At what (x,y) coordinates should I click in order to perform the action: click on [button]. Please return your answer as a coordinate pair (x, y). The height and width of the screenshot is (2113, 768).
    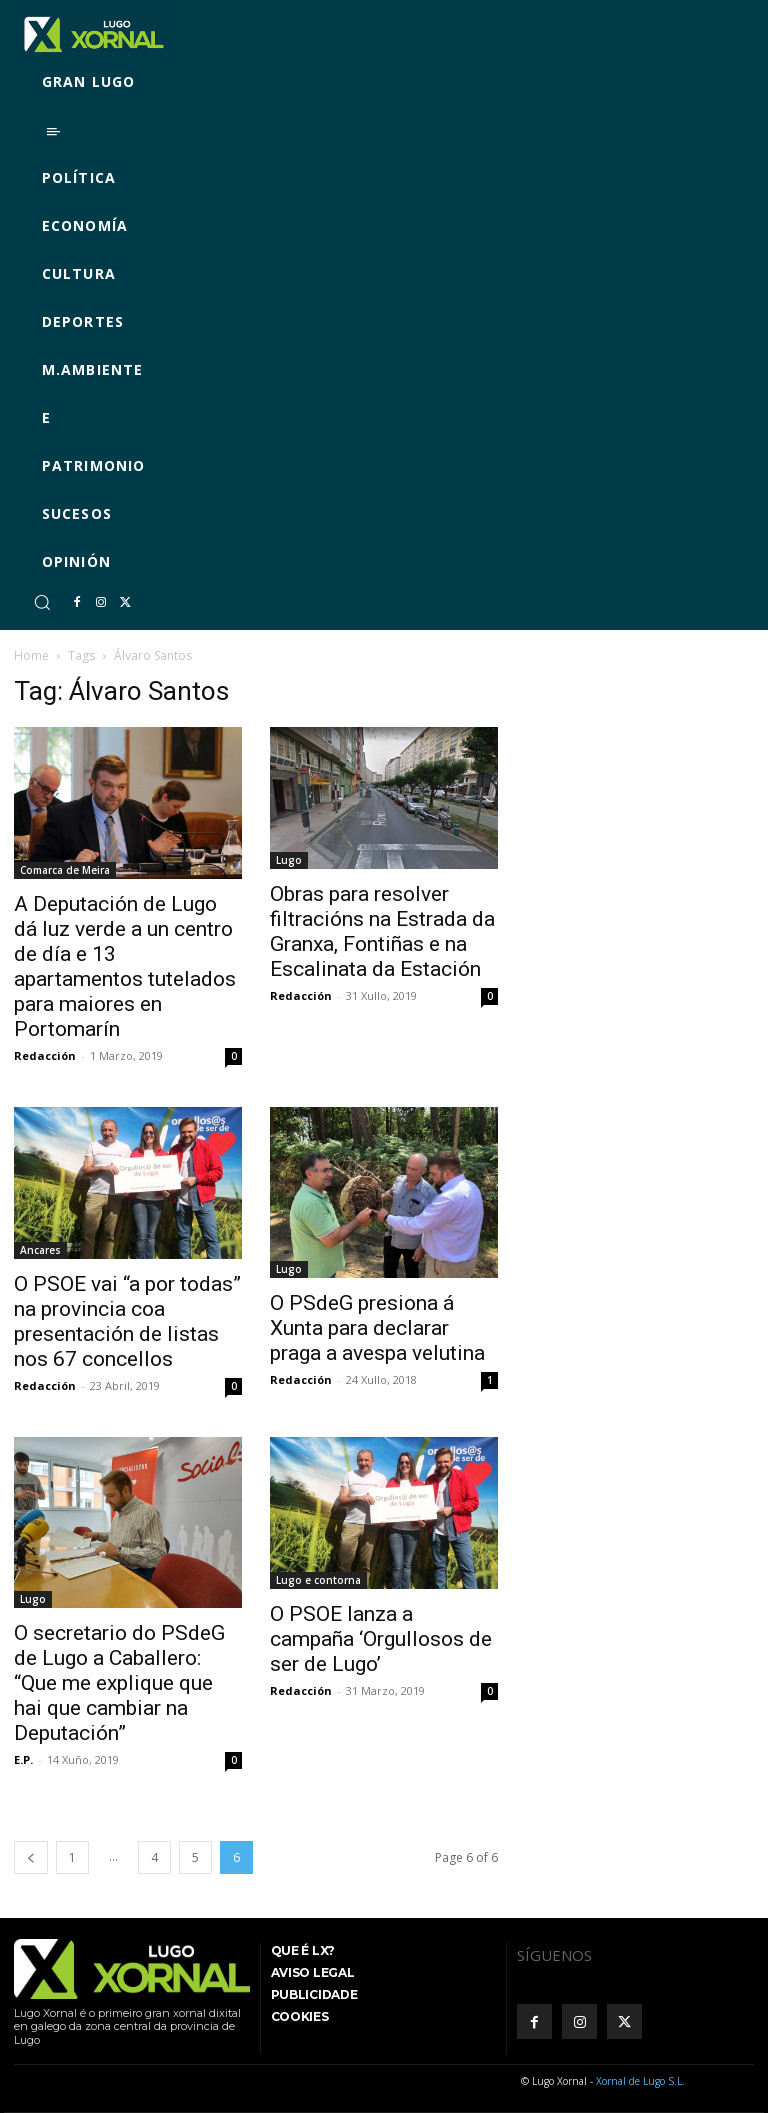
    Looking at the image, I should click on (42, 602).